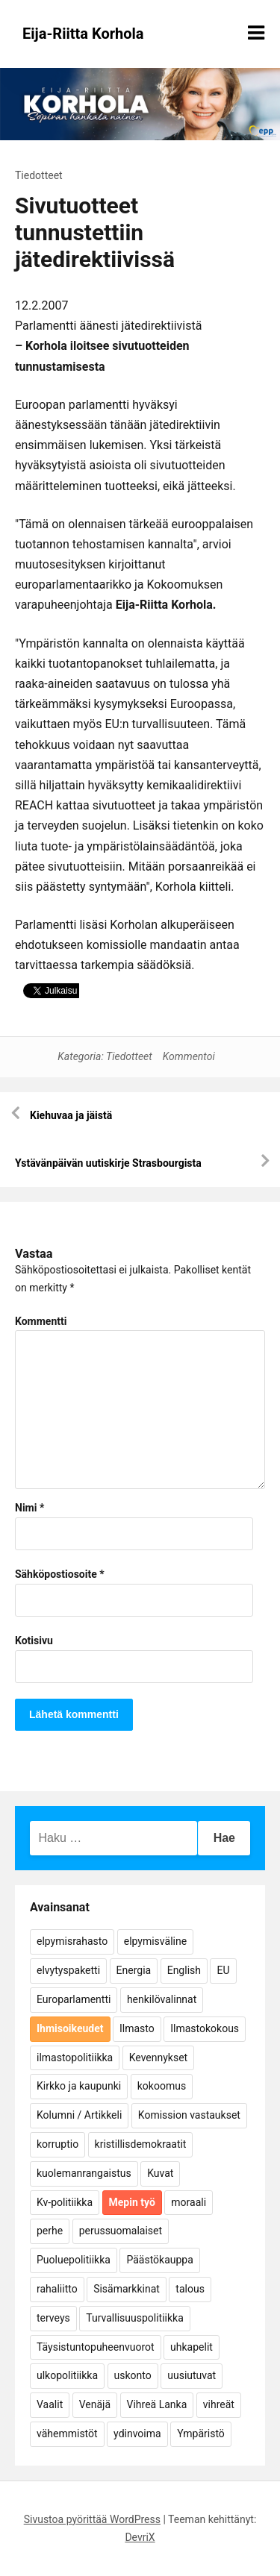  I want to click on ilmastopolitiikka [ilmastopolitiikka (7 kohdetta)], so click(75, 2057).